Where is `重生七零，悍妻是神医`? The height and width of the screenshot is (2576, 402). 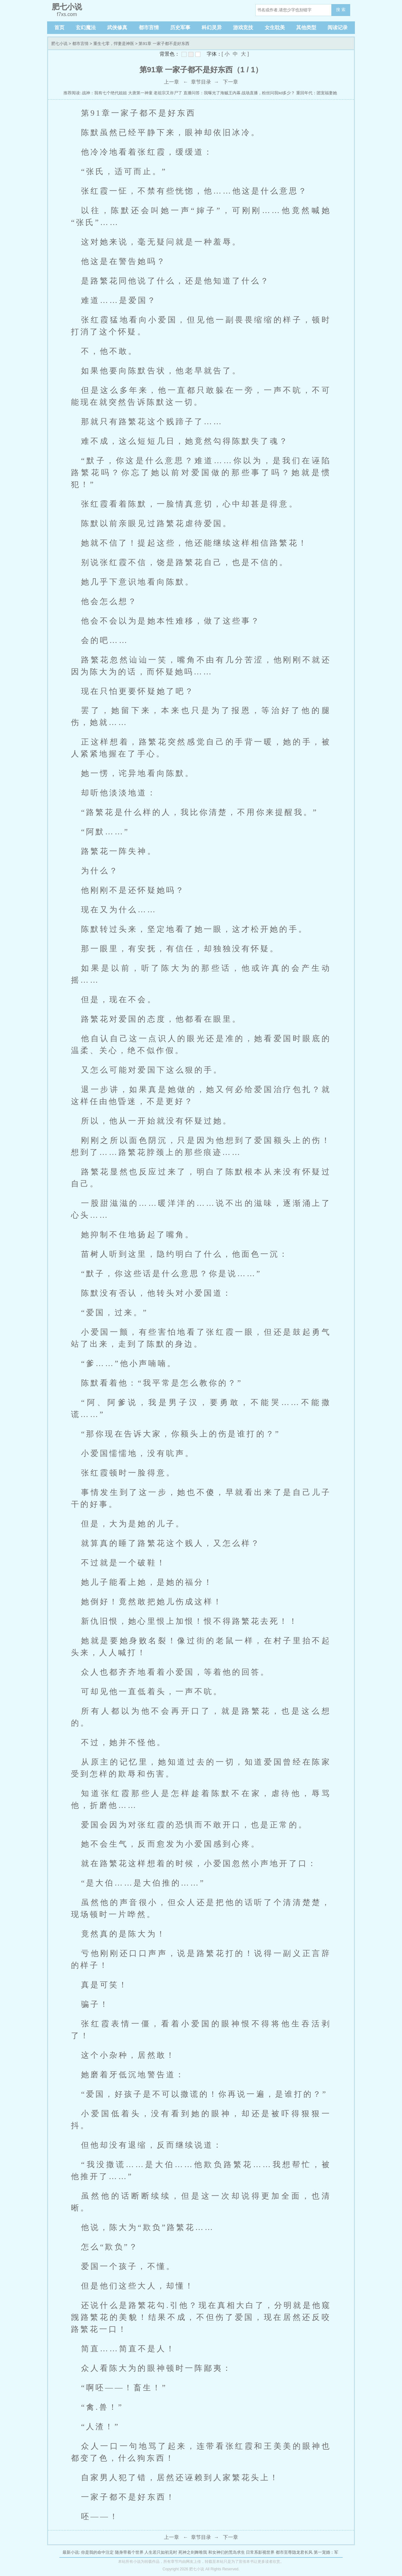
重生七零，悍妻是神医 is located at coordinates (113, 43).